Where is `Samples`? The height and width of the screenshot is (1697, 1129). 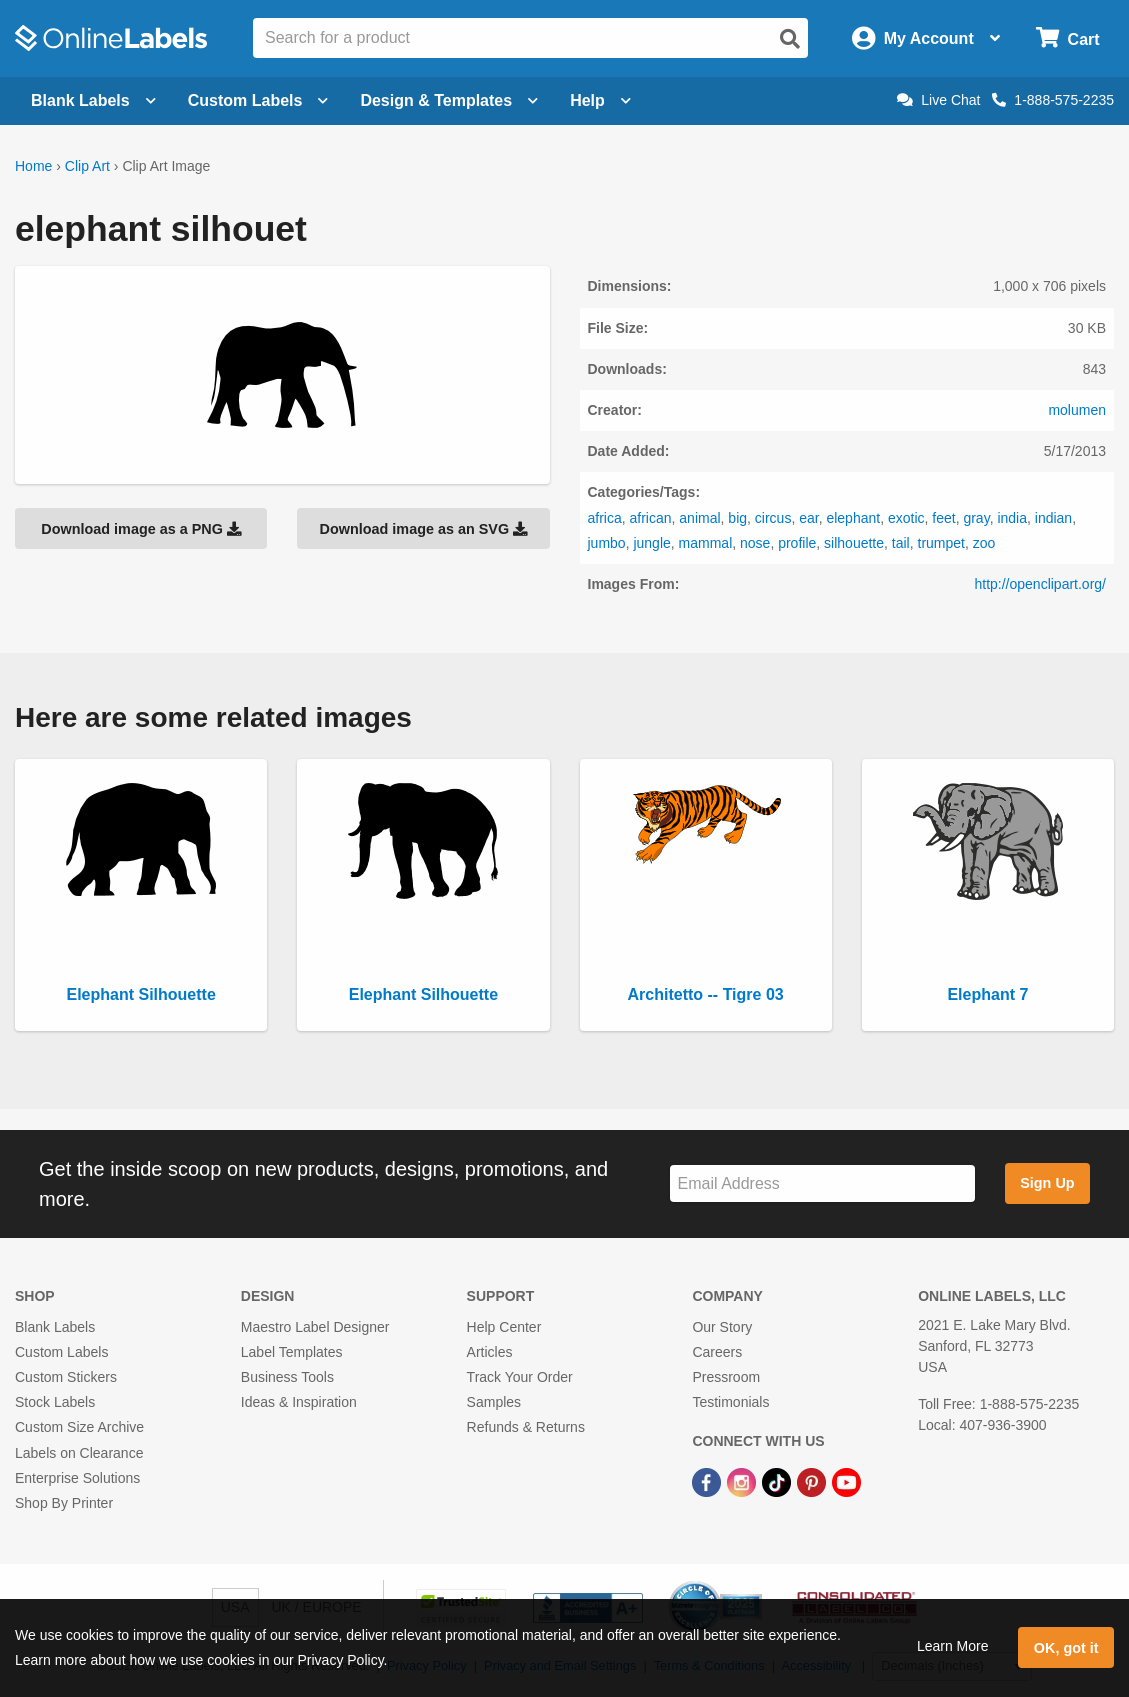 Samples is located at coordinates (494, 1402).